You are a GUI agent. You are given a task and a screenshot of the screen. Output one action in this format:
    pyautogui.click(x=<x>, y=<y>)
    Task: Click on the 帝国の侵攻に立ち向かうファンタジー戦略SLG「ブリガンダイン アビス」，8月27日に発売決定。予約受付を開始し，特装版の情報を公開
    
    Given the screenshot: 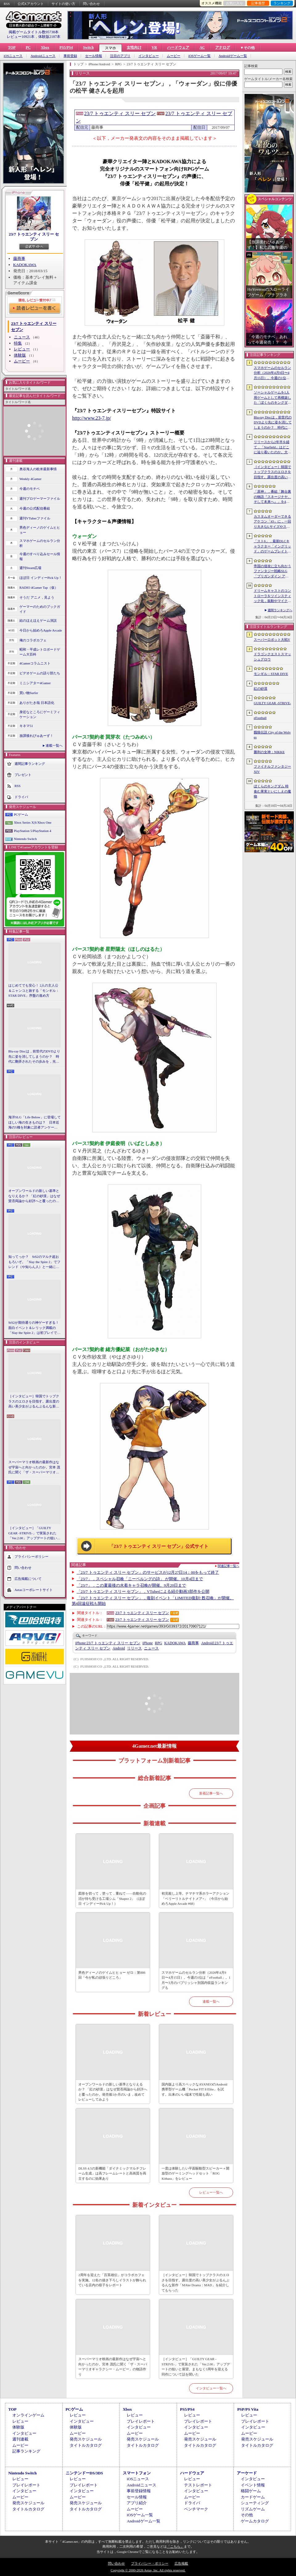 What is the action you would take?
    pyautogui.click(x=272, y=571)
    